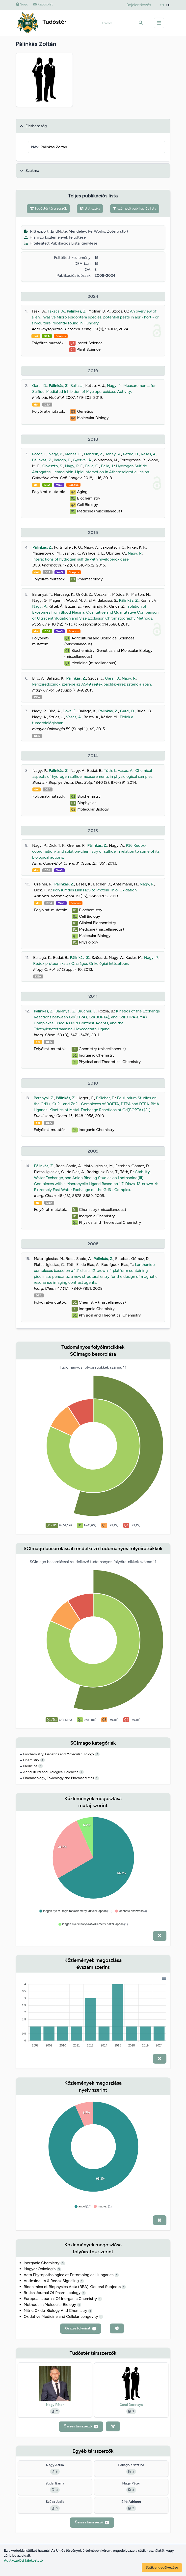 The width and height of the screenshot is (186, 2576). I want to click on Méhes, G., so click(73, 454).